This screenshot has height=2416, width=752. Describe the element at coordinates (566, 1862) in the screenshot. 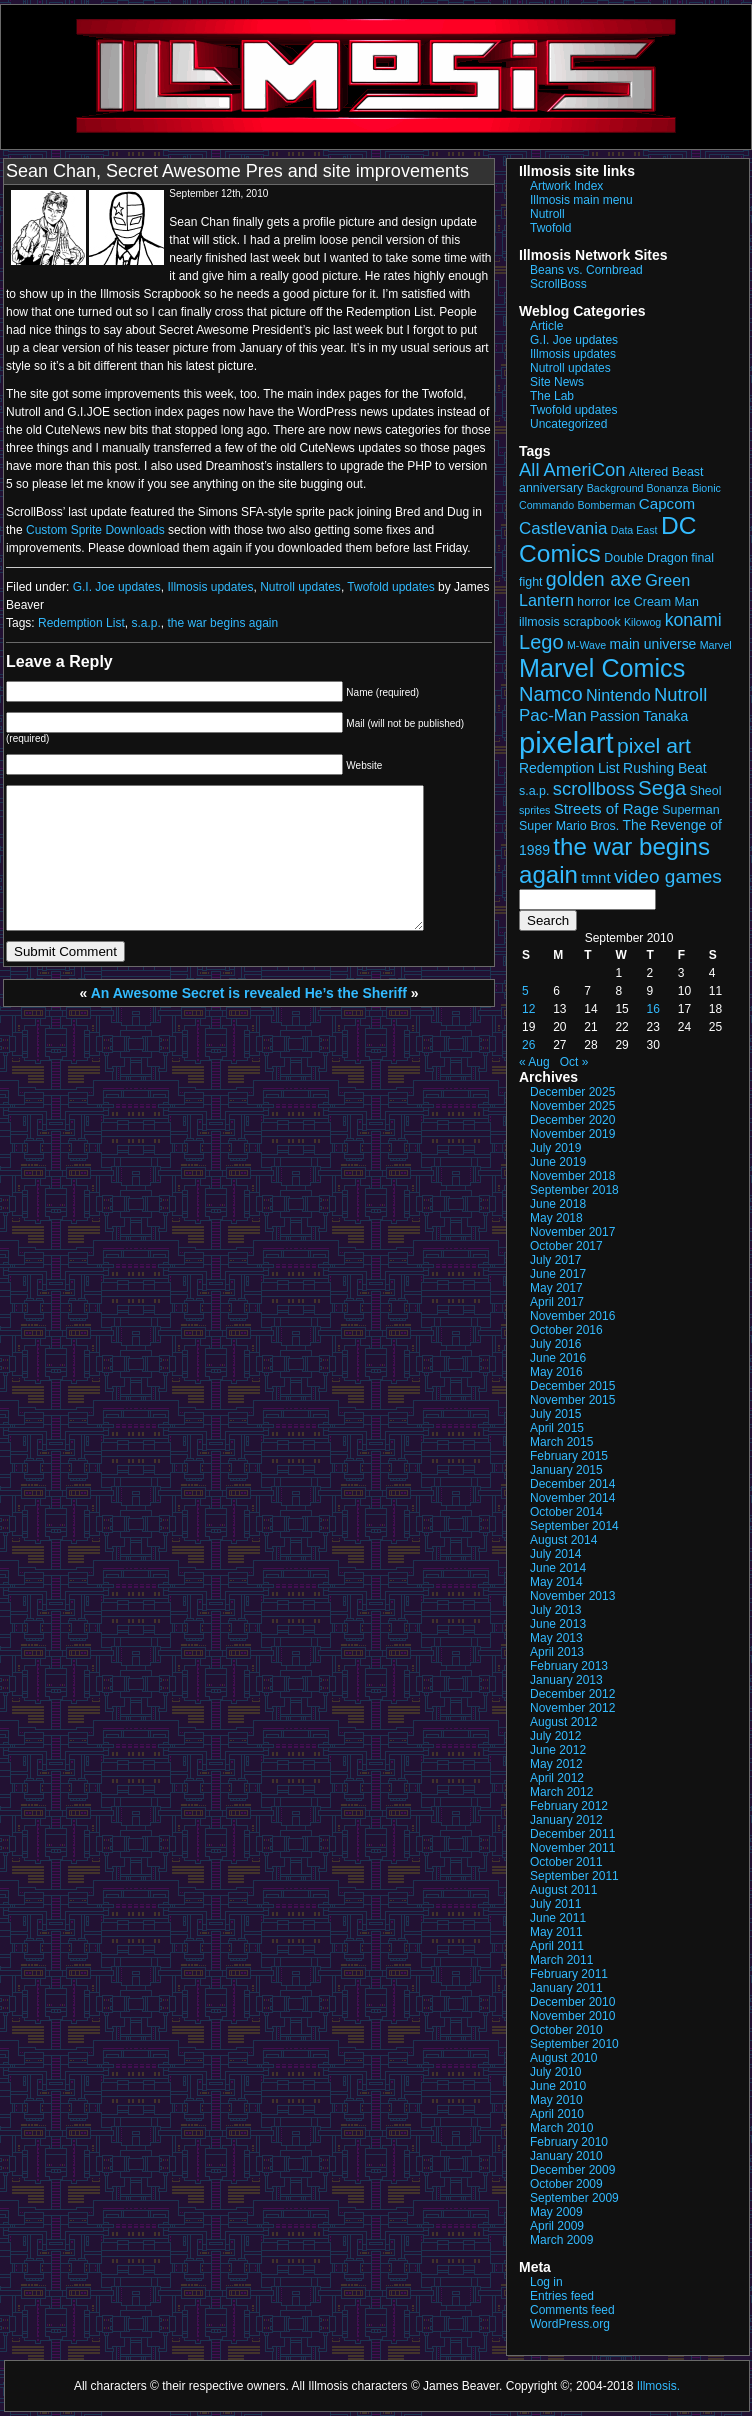

I see `October 2011` at that location.